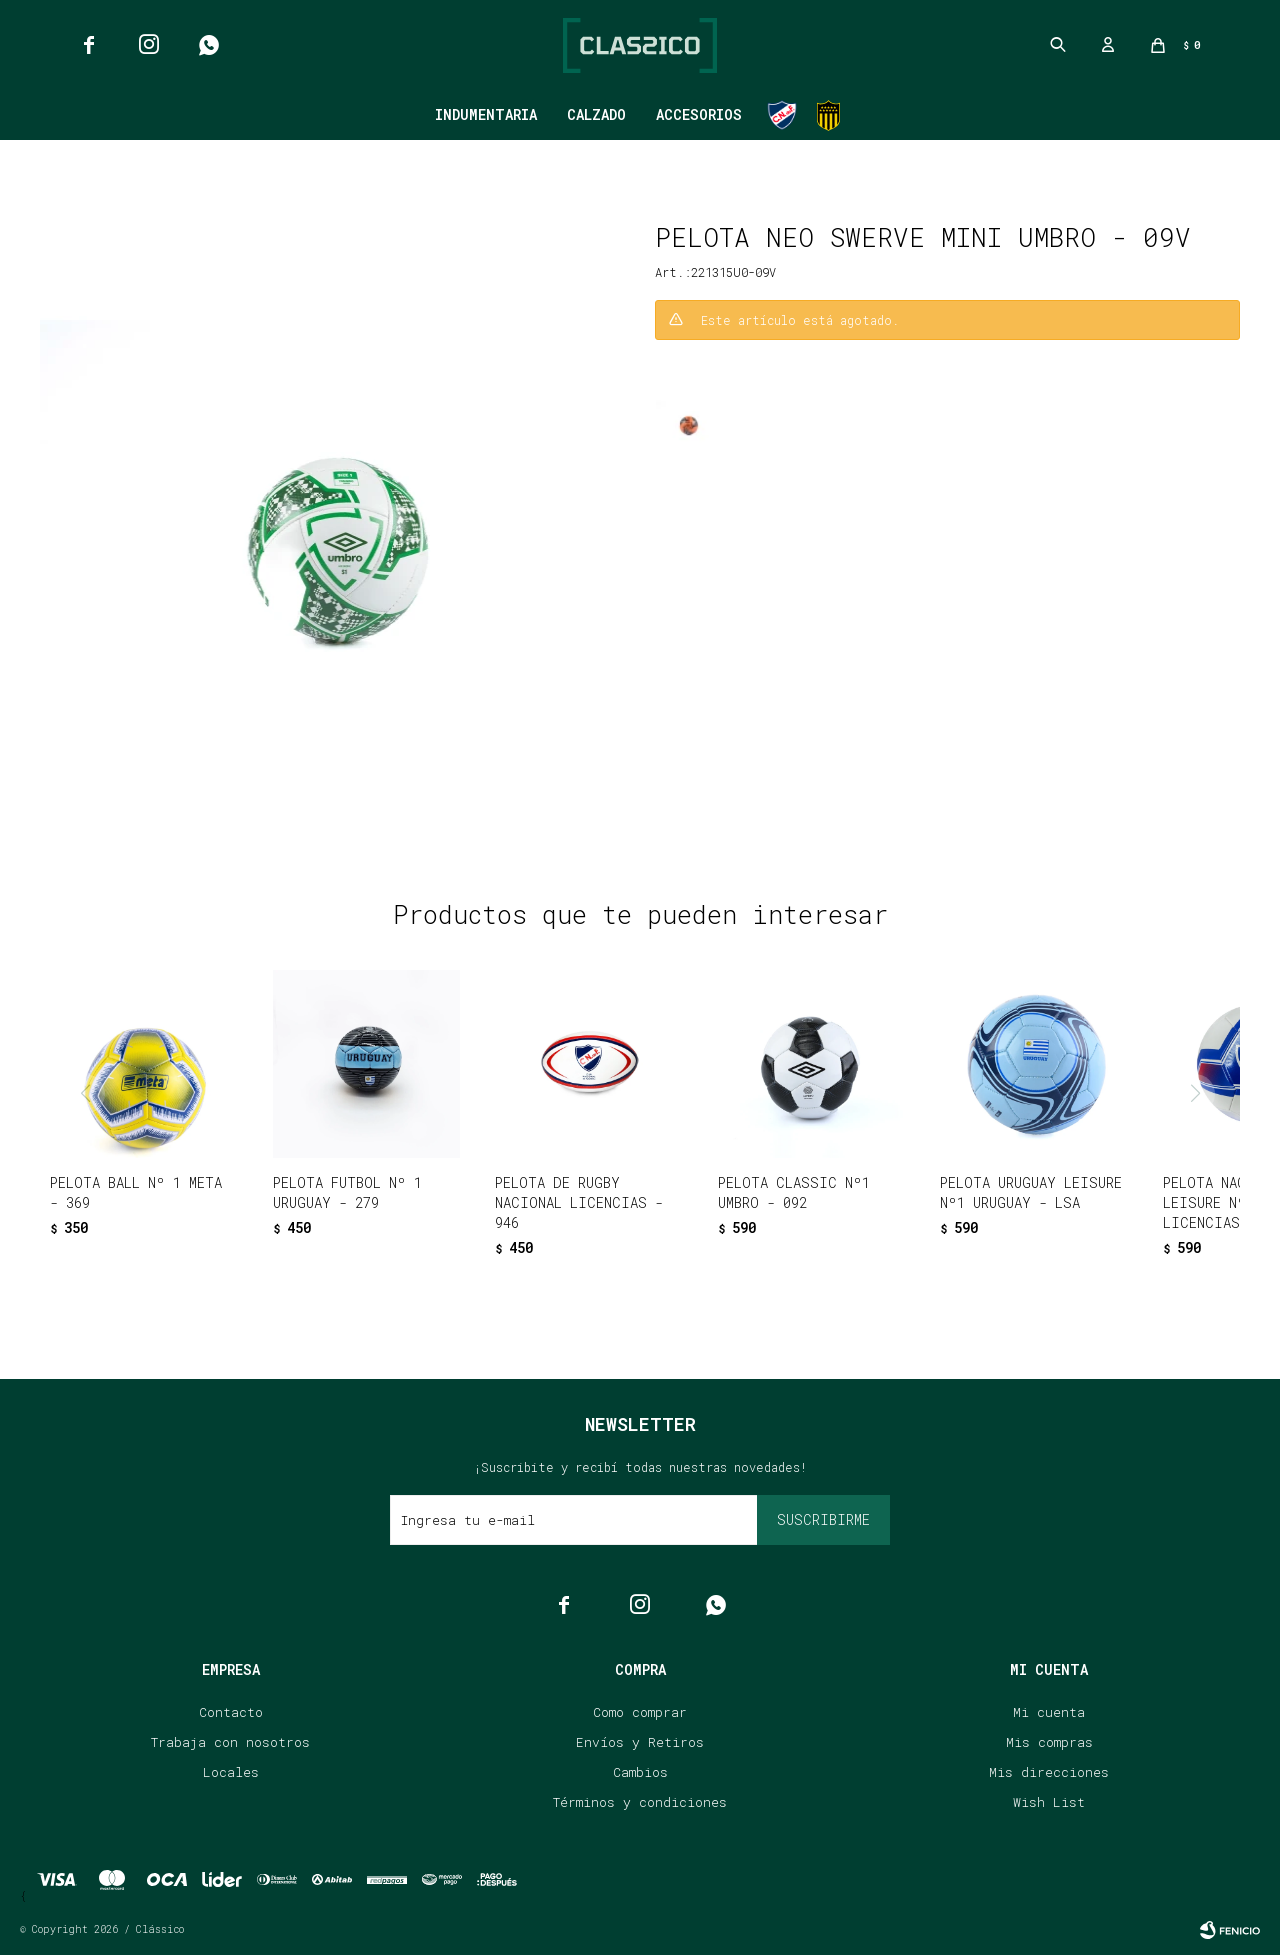 The image size is (1280, 1955). What do you see at coordinates (699, 114) in the screenshot?
I see `Accesorios` at bounding box center [699, 114].